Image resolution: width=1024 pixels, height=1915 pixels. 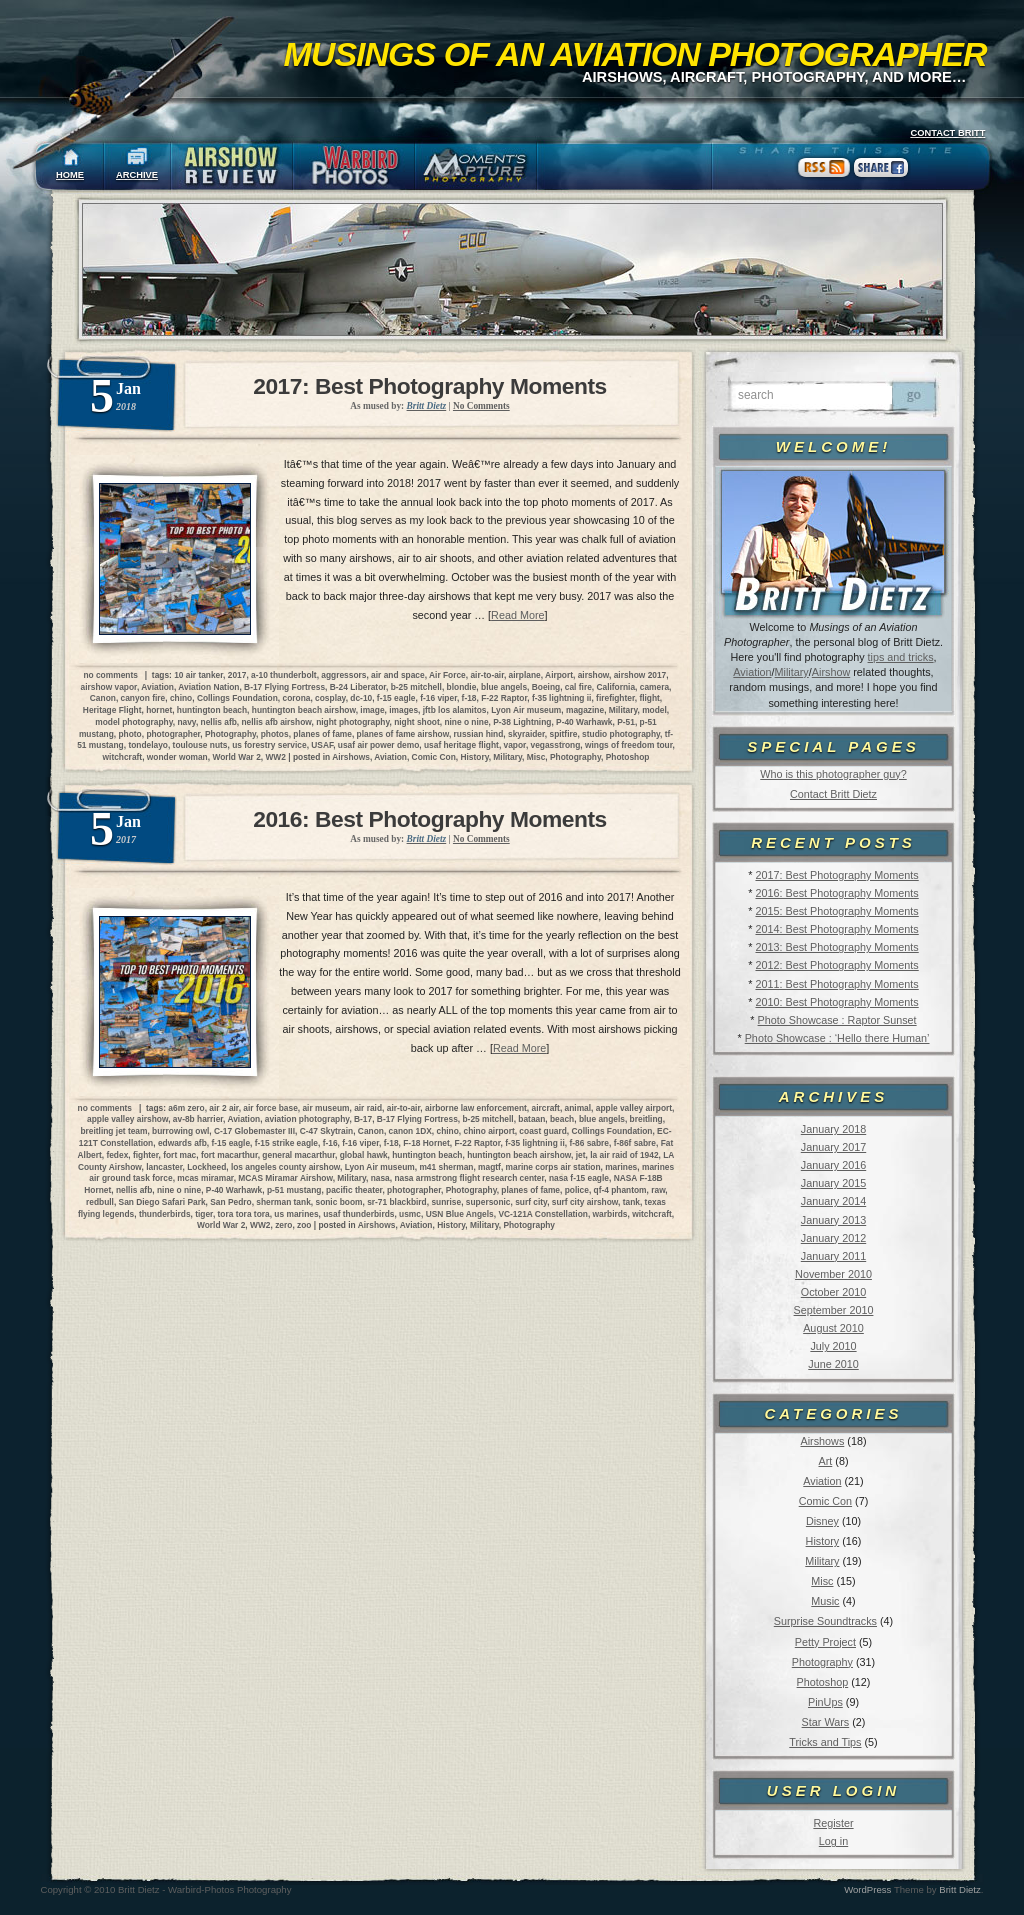 I want to click on F-18 Hornet, so click(x=426, y=1143).